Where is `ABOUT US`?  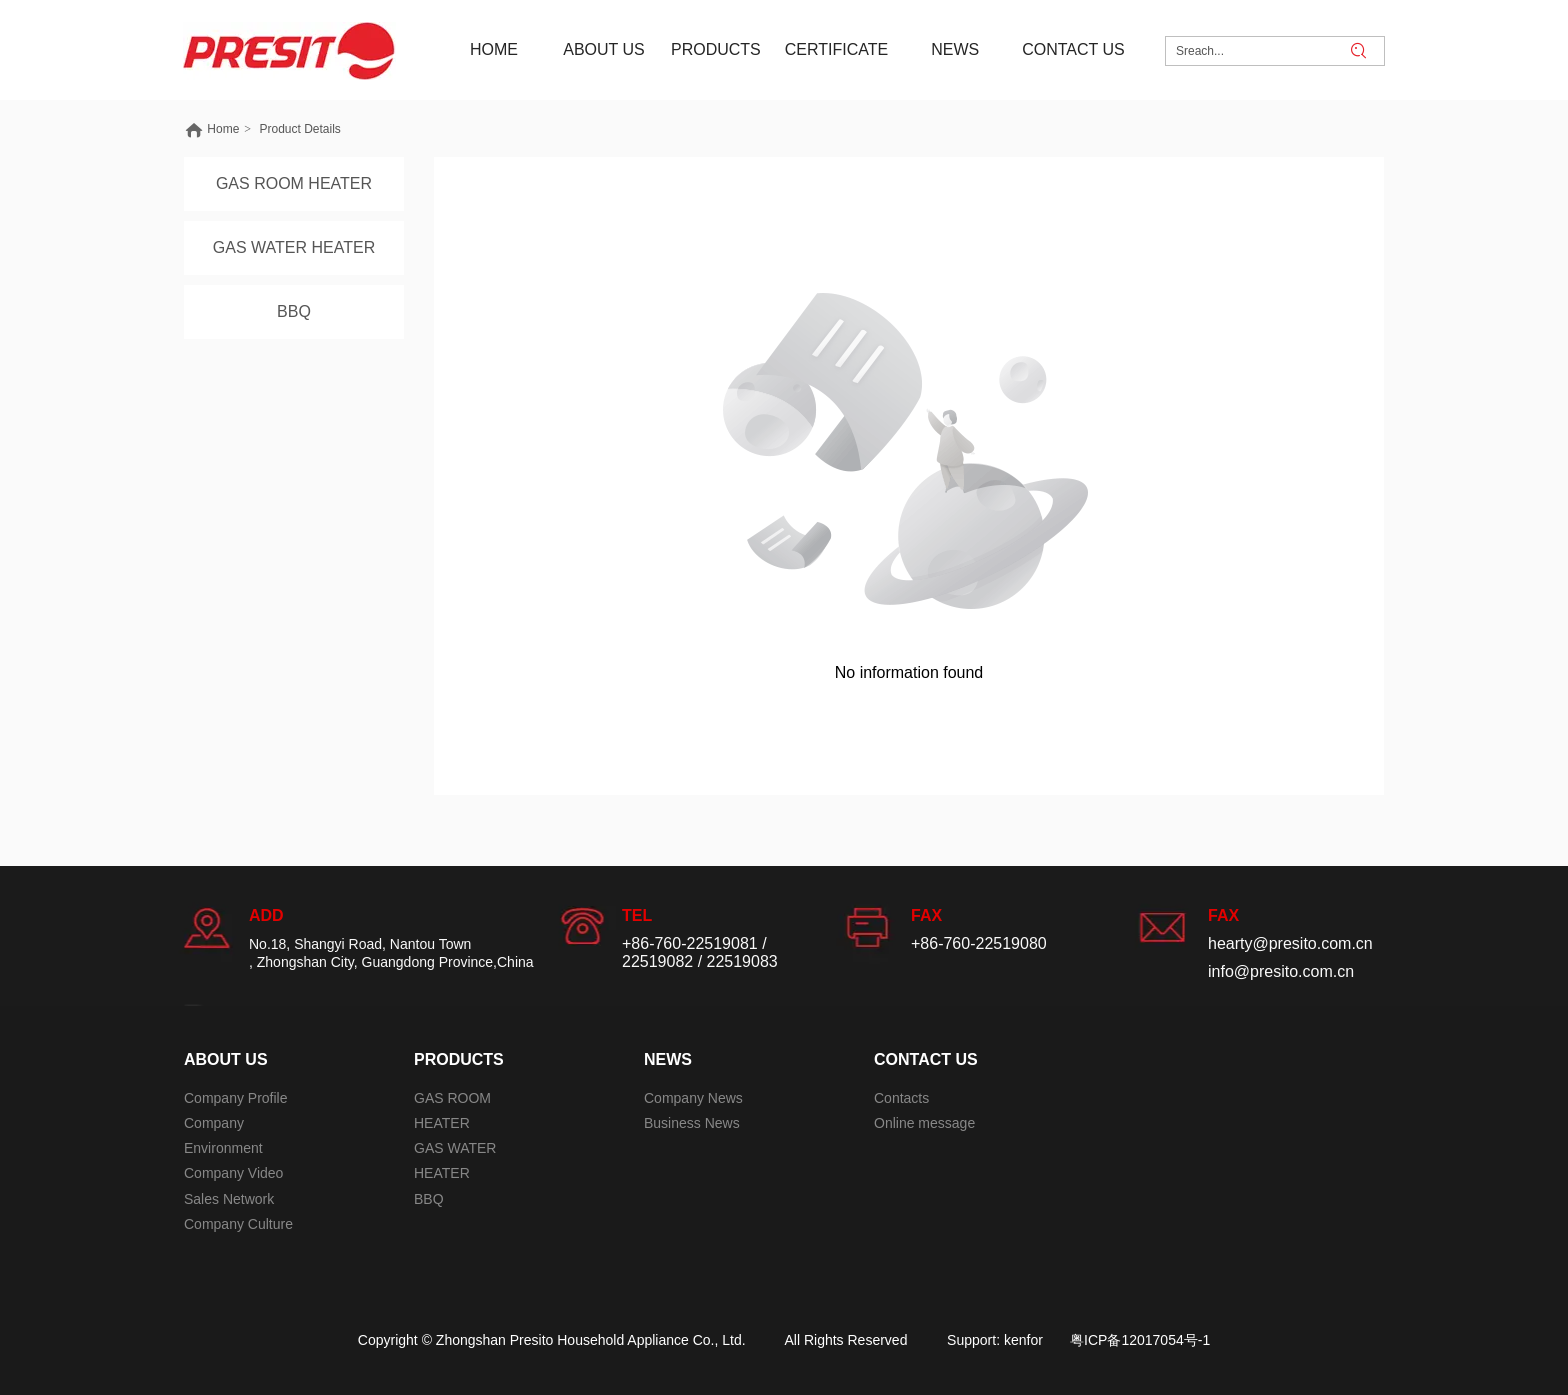 ABOUT US is located at coordinates (226, 1059).